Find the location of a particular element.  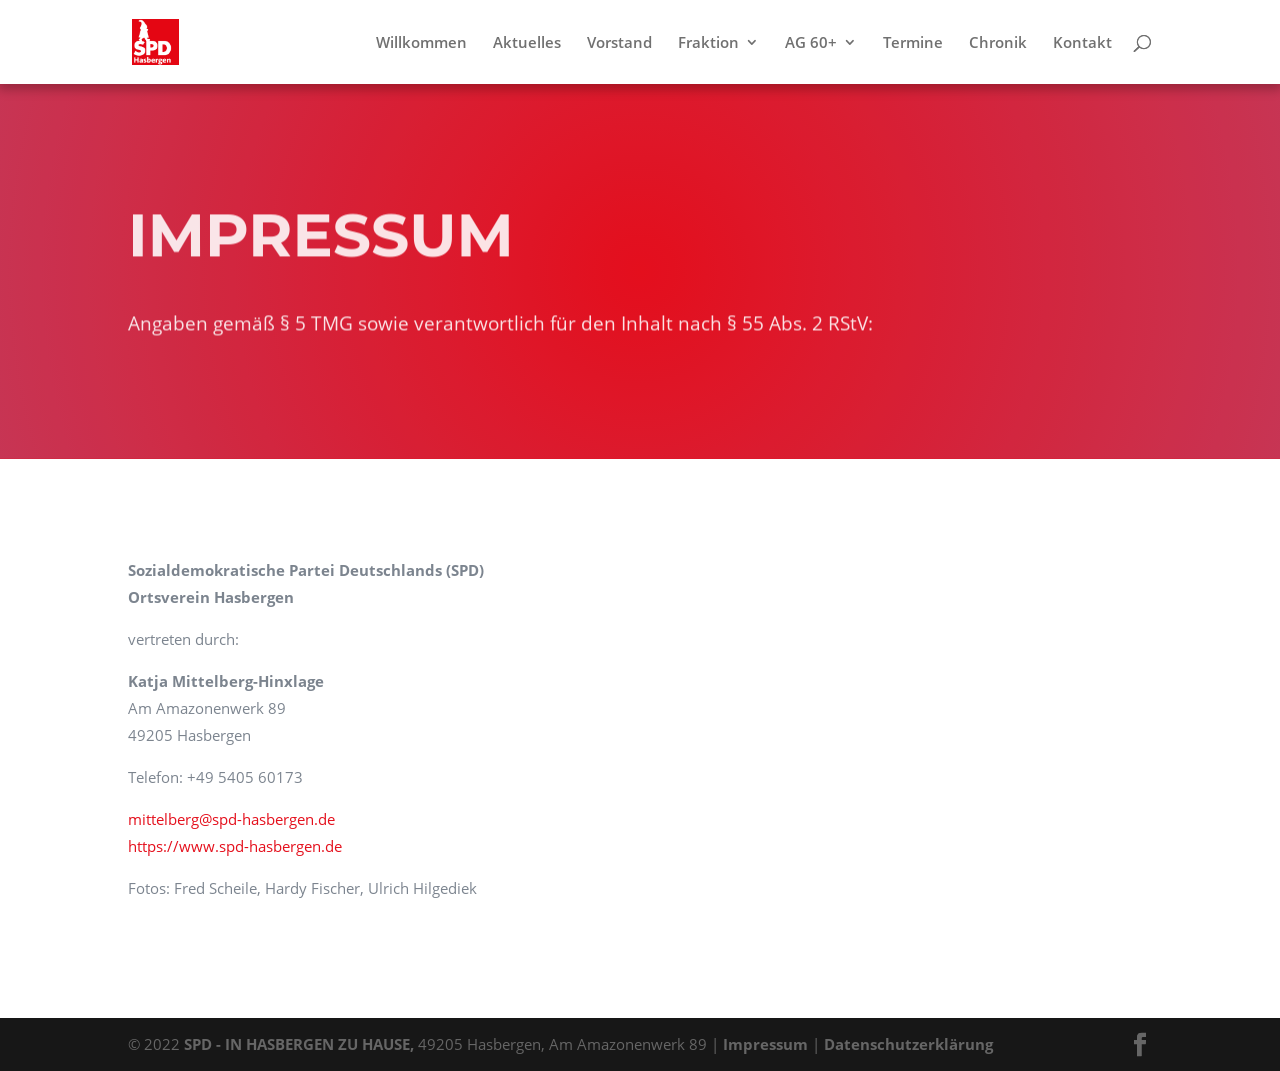

AG 60+ is located at coordinates (811, 43).